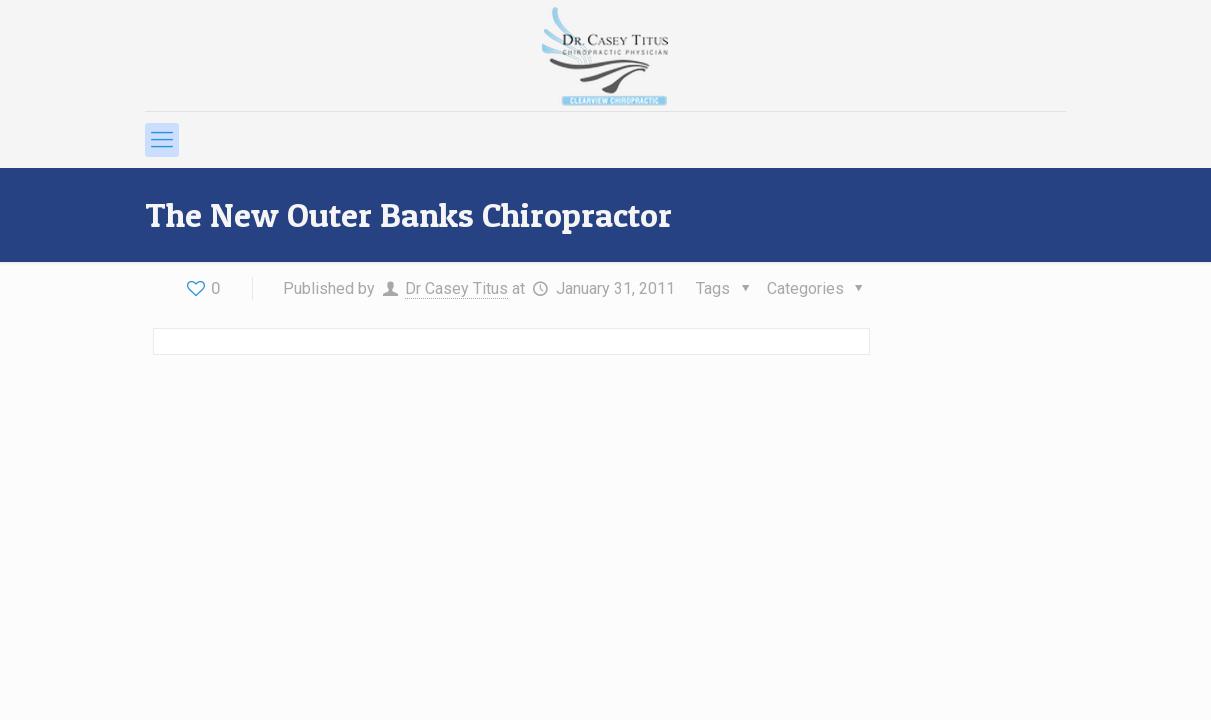 Image resolution: width=1211 pixels, height=720 pixels. What do you see at coordinates (456, 288) in the screenshot?
I see `Dr Casey Titus` at bounding box center [456, 288].